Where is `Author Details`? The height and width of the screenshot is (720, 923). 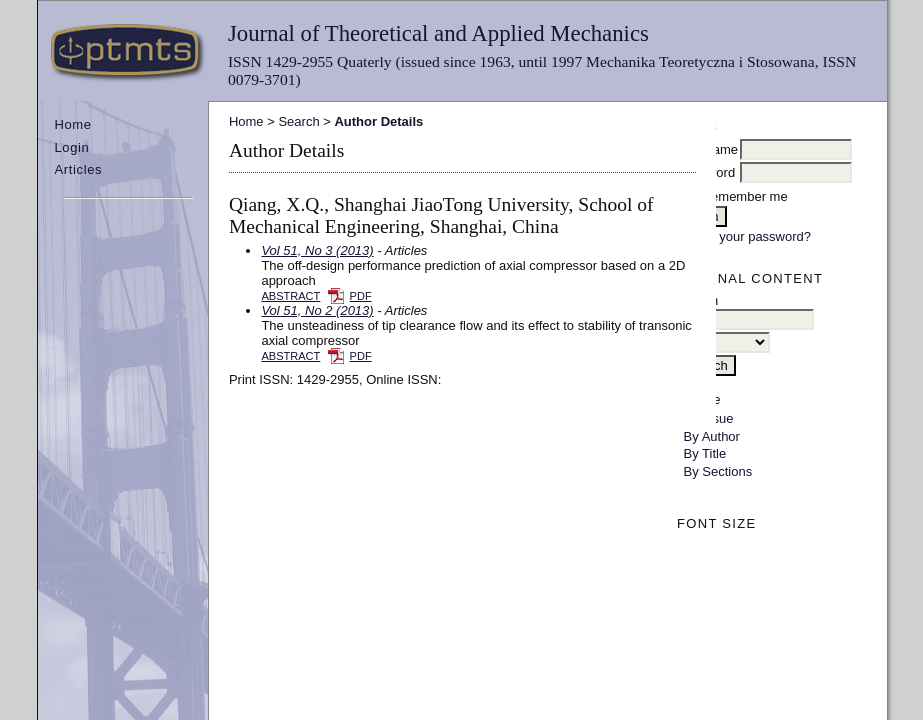
Author Details is located at coordinates (378, 121).